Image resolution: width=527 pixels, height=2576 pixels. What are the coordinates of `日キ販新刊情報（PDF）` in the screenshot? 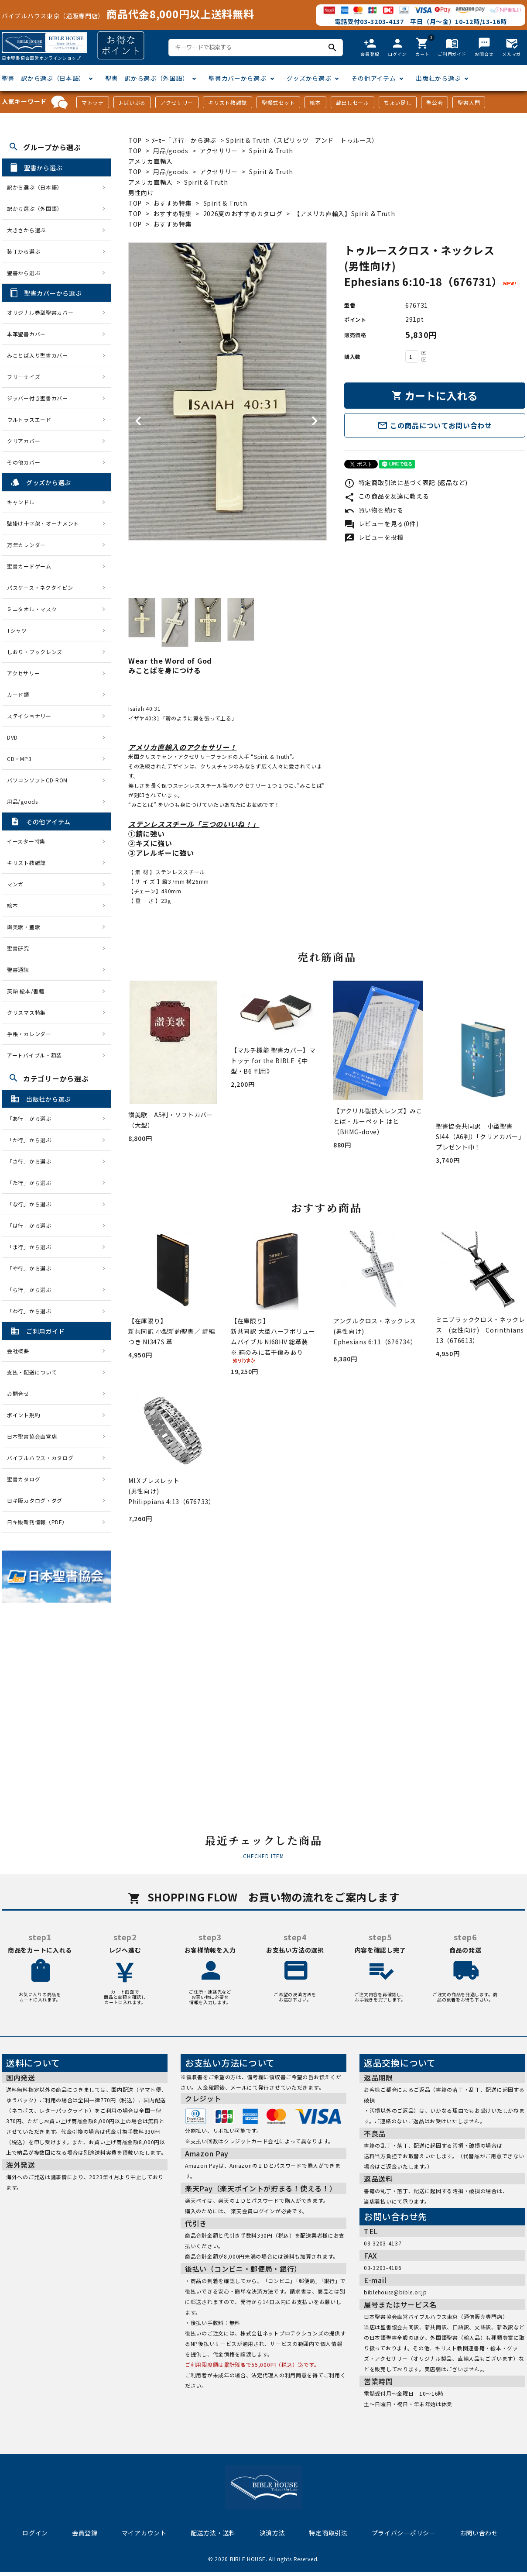 It's located at (37, 1522).